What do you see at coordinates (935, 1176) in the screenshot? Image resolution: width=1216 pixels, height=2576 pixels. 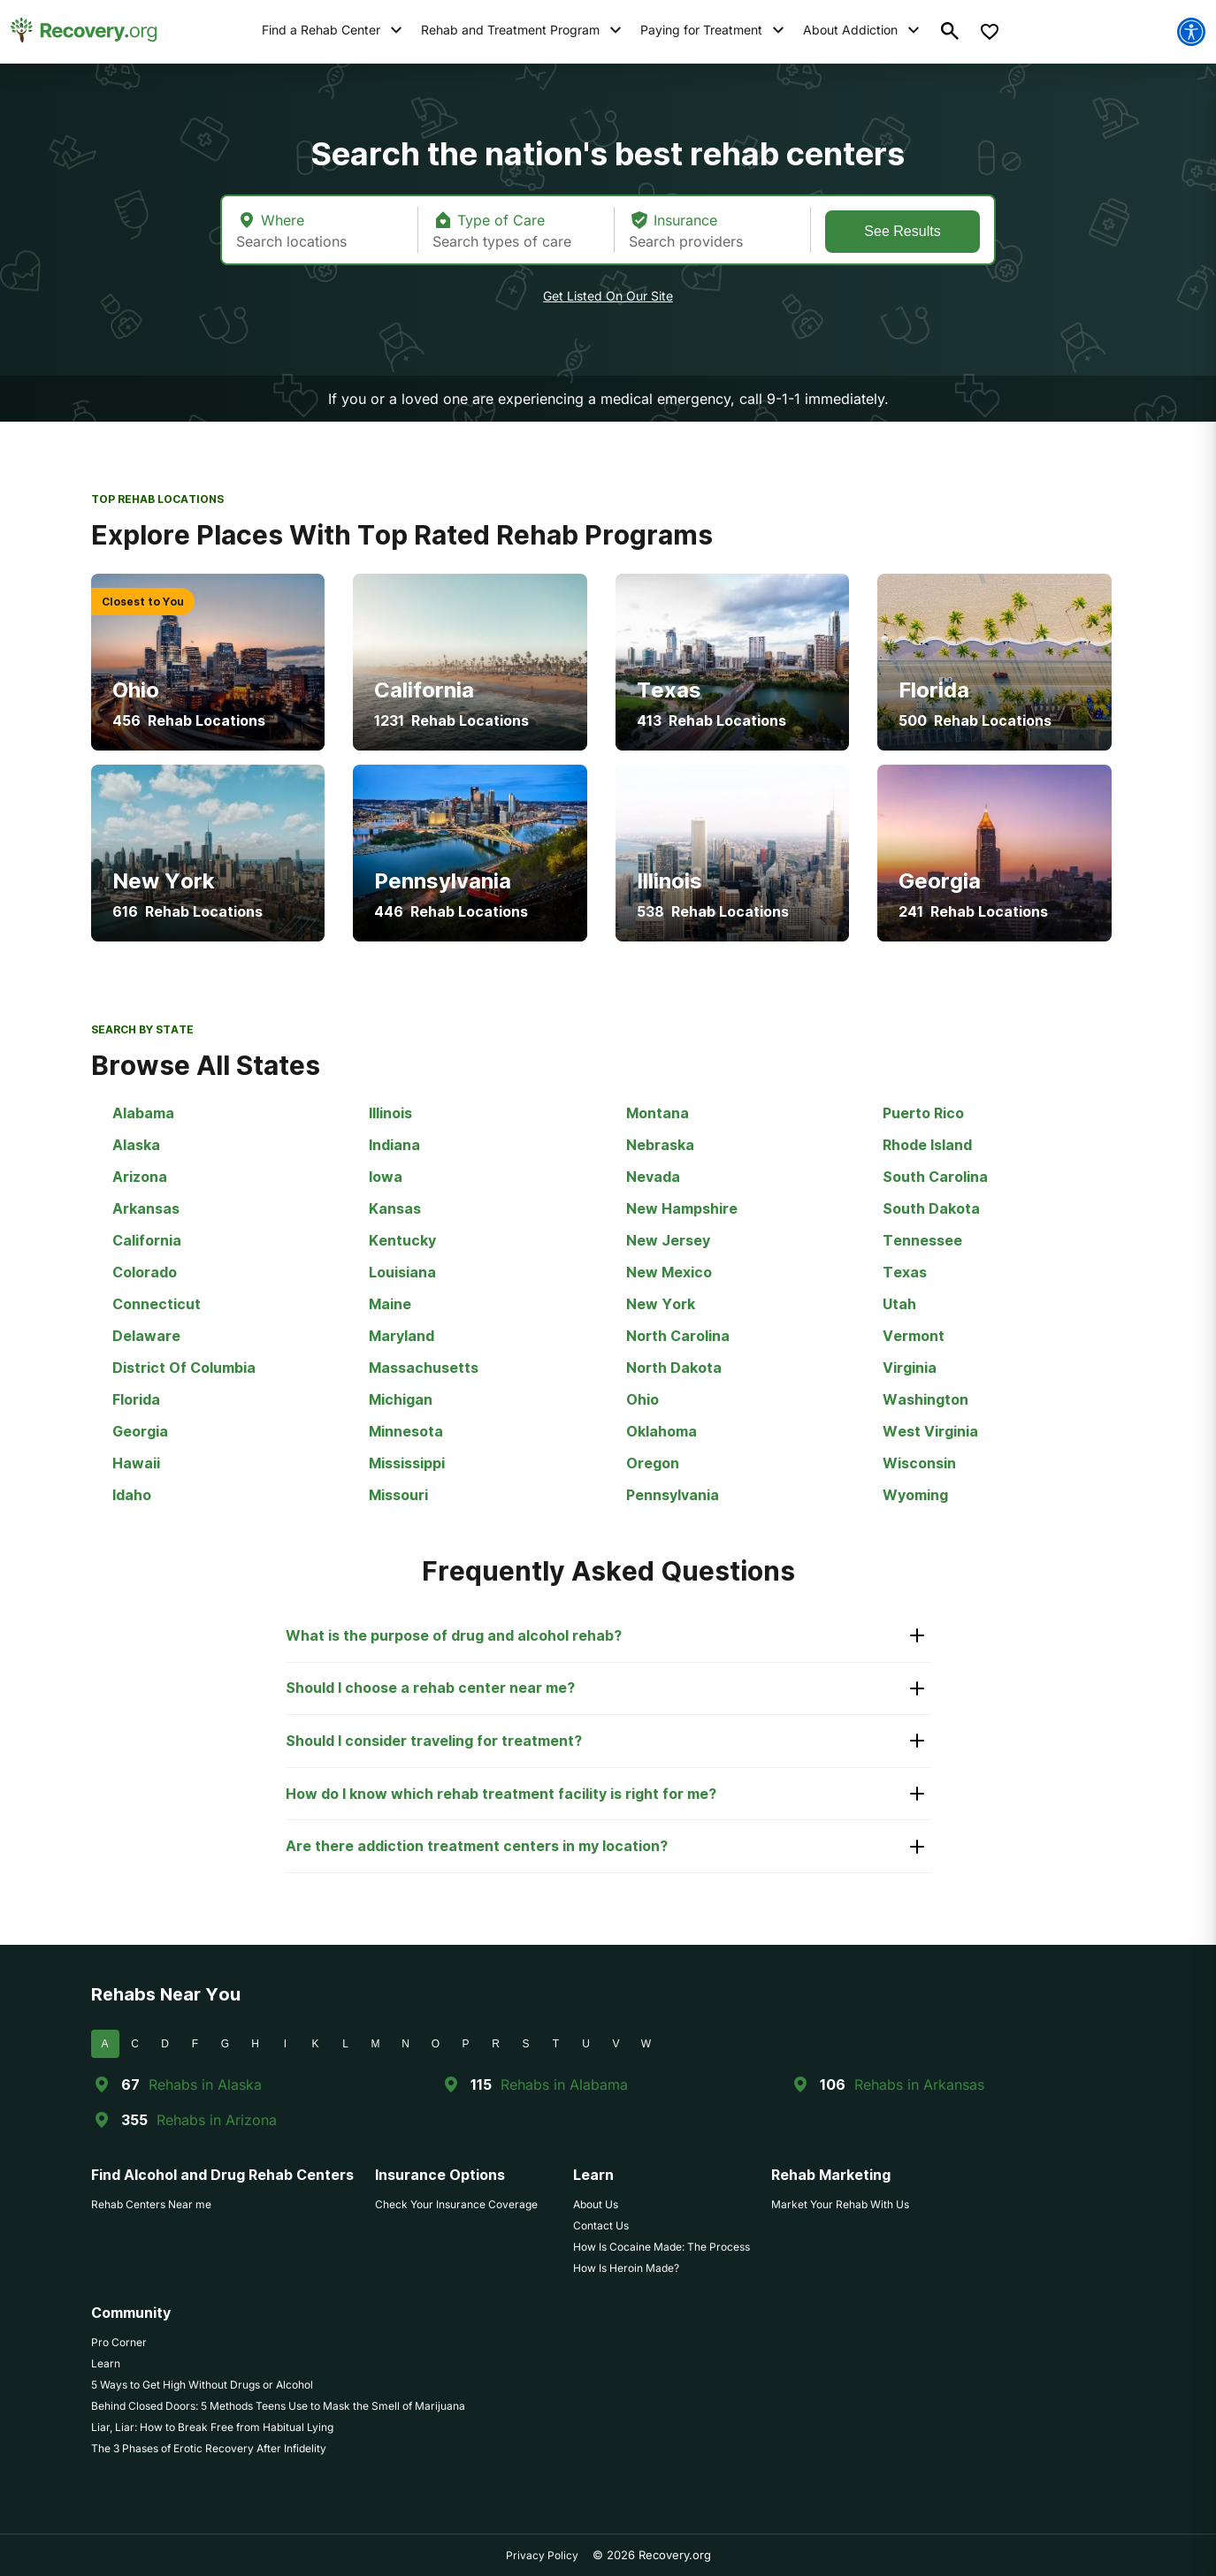 I see `South Carolina` at bounding box center [935, 1176].